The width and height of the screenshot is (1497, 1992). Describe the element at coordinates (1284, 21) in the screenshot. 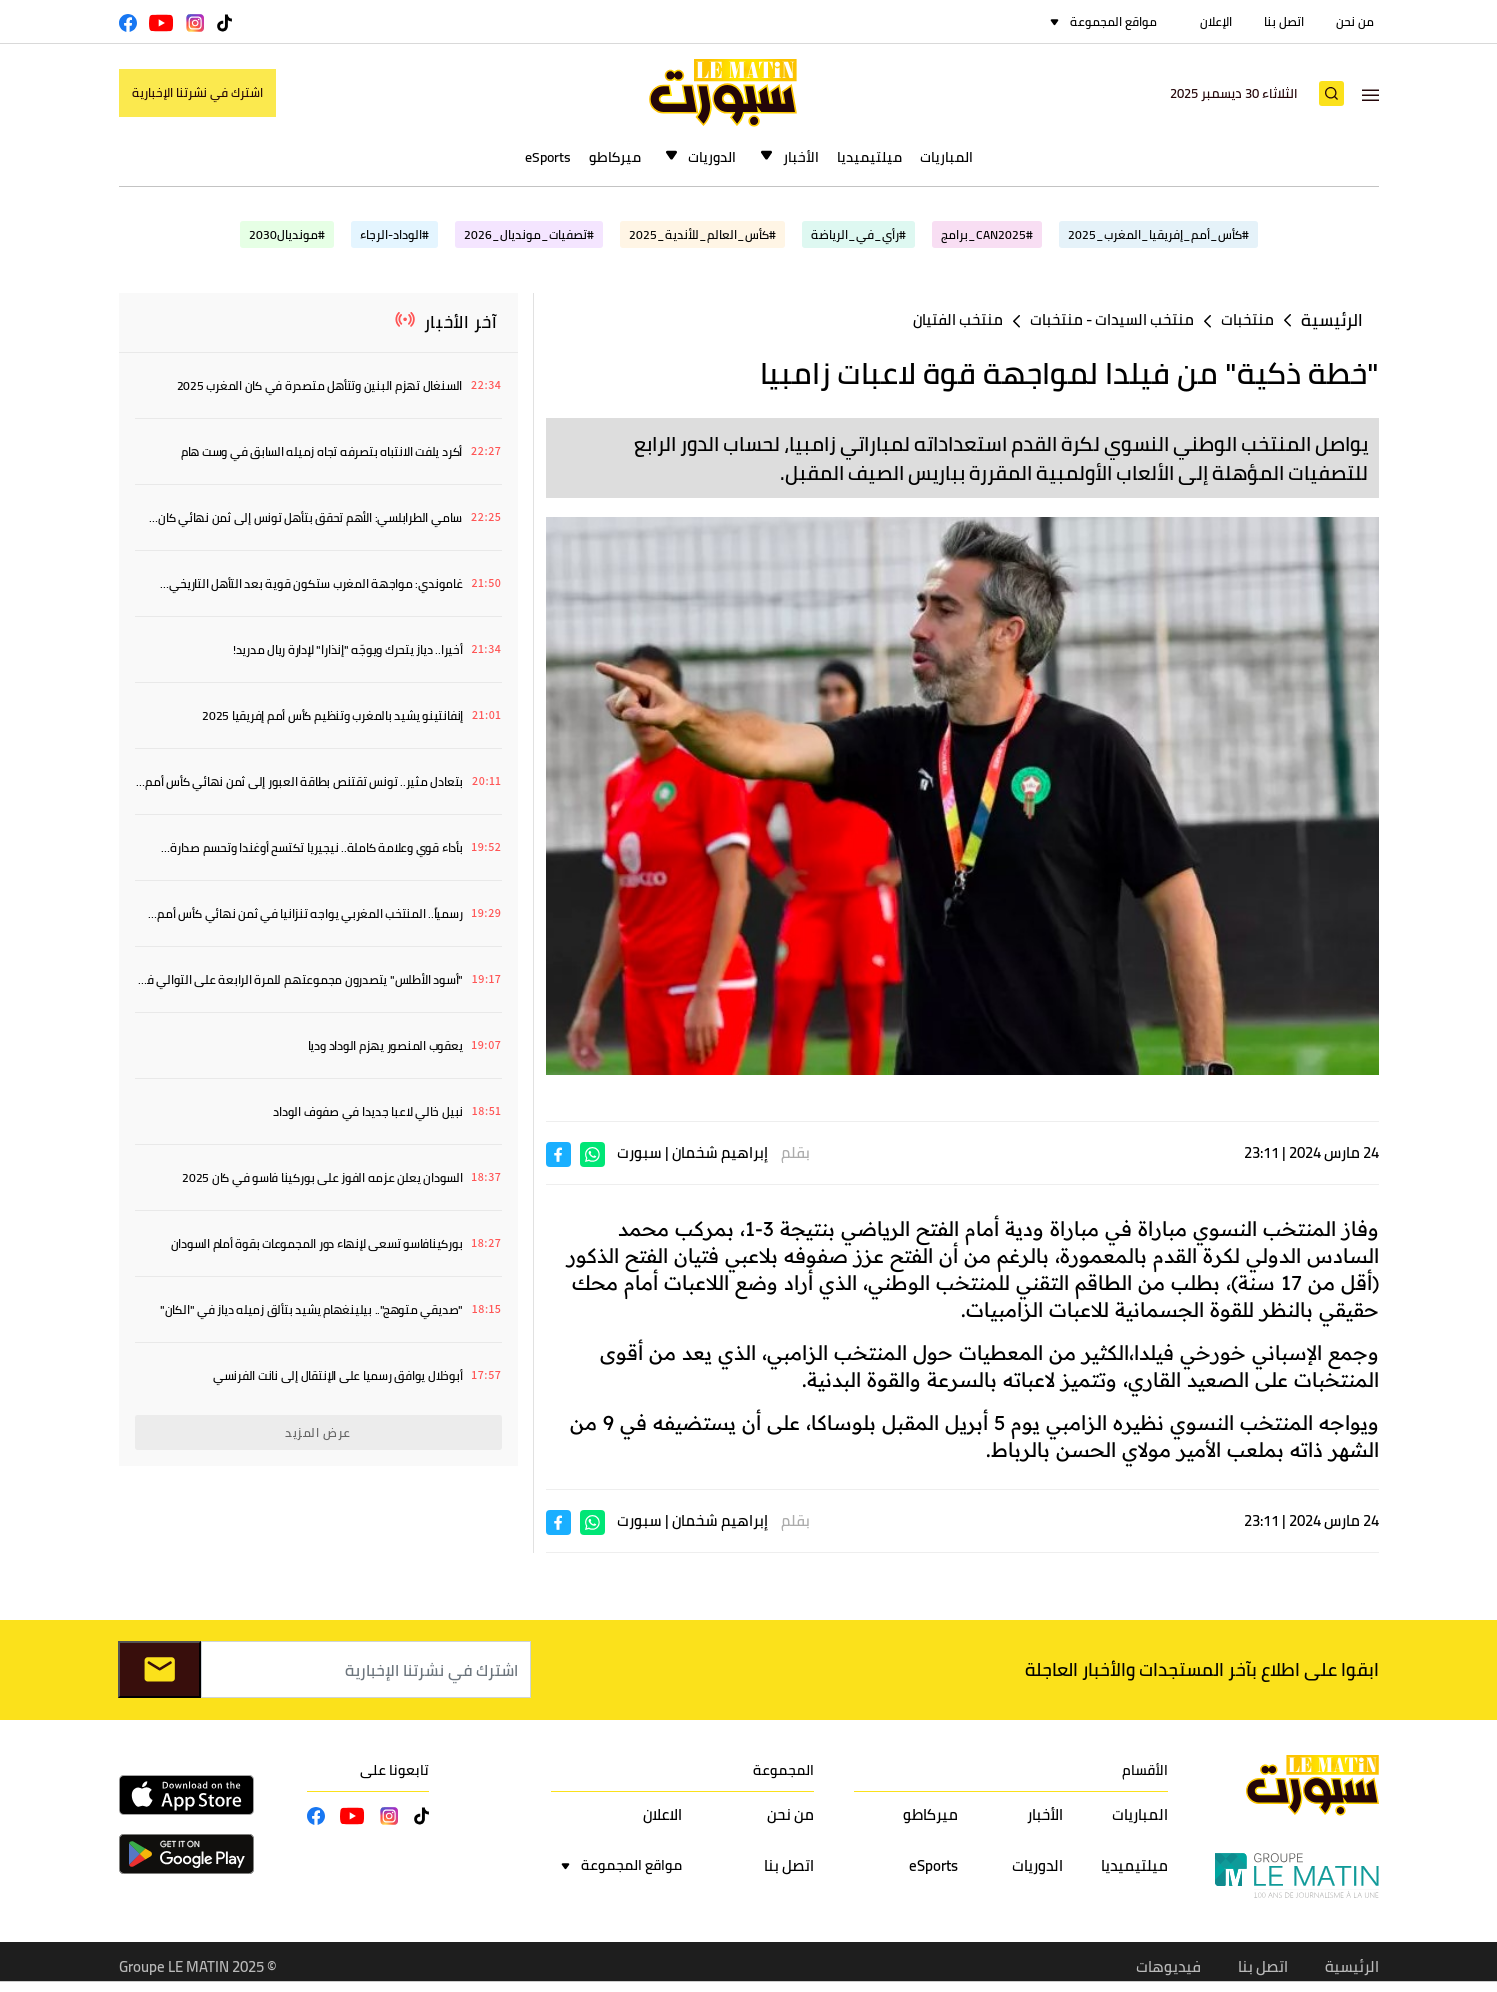

I see `اتصل بنا` at that location.